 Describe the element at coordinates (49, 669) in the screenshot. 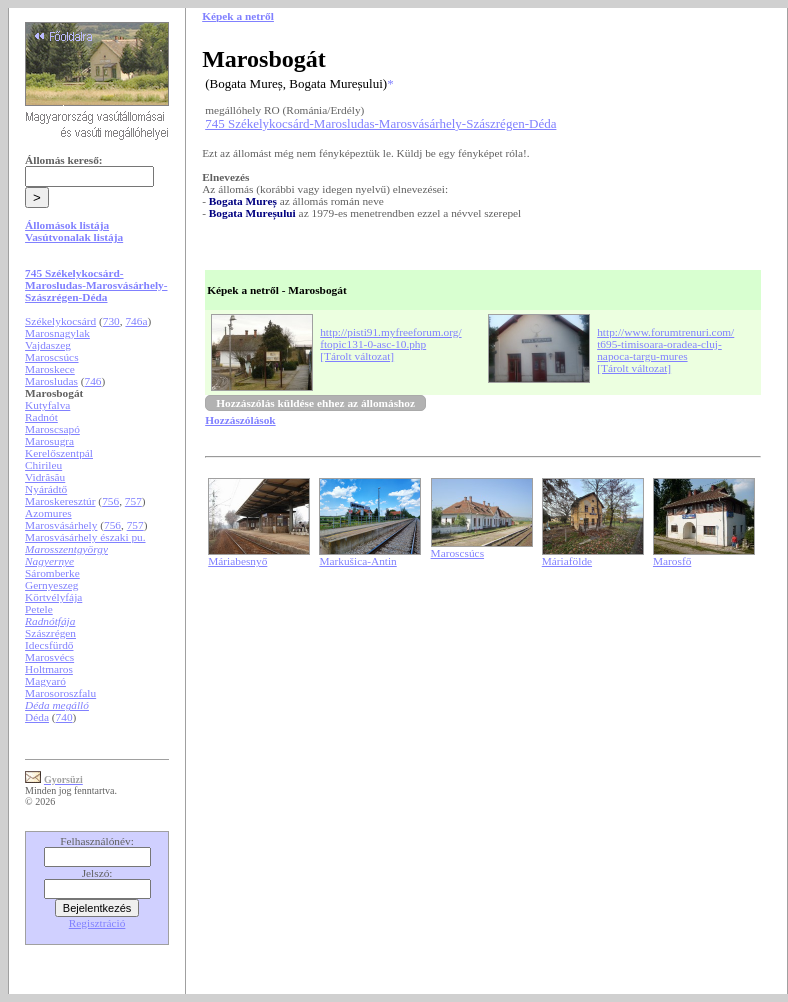

I see `Holtmaros` at that location.